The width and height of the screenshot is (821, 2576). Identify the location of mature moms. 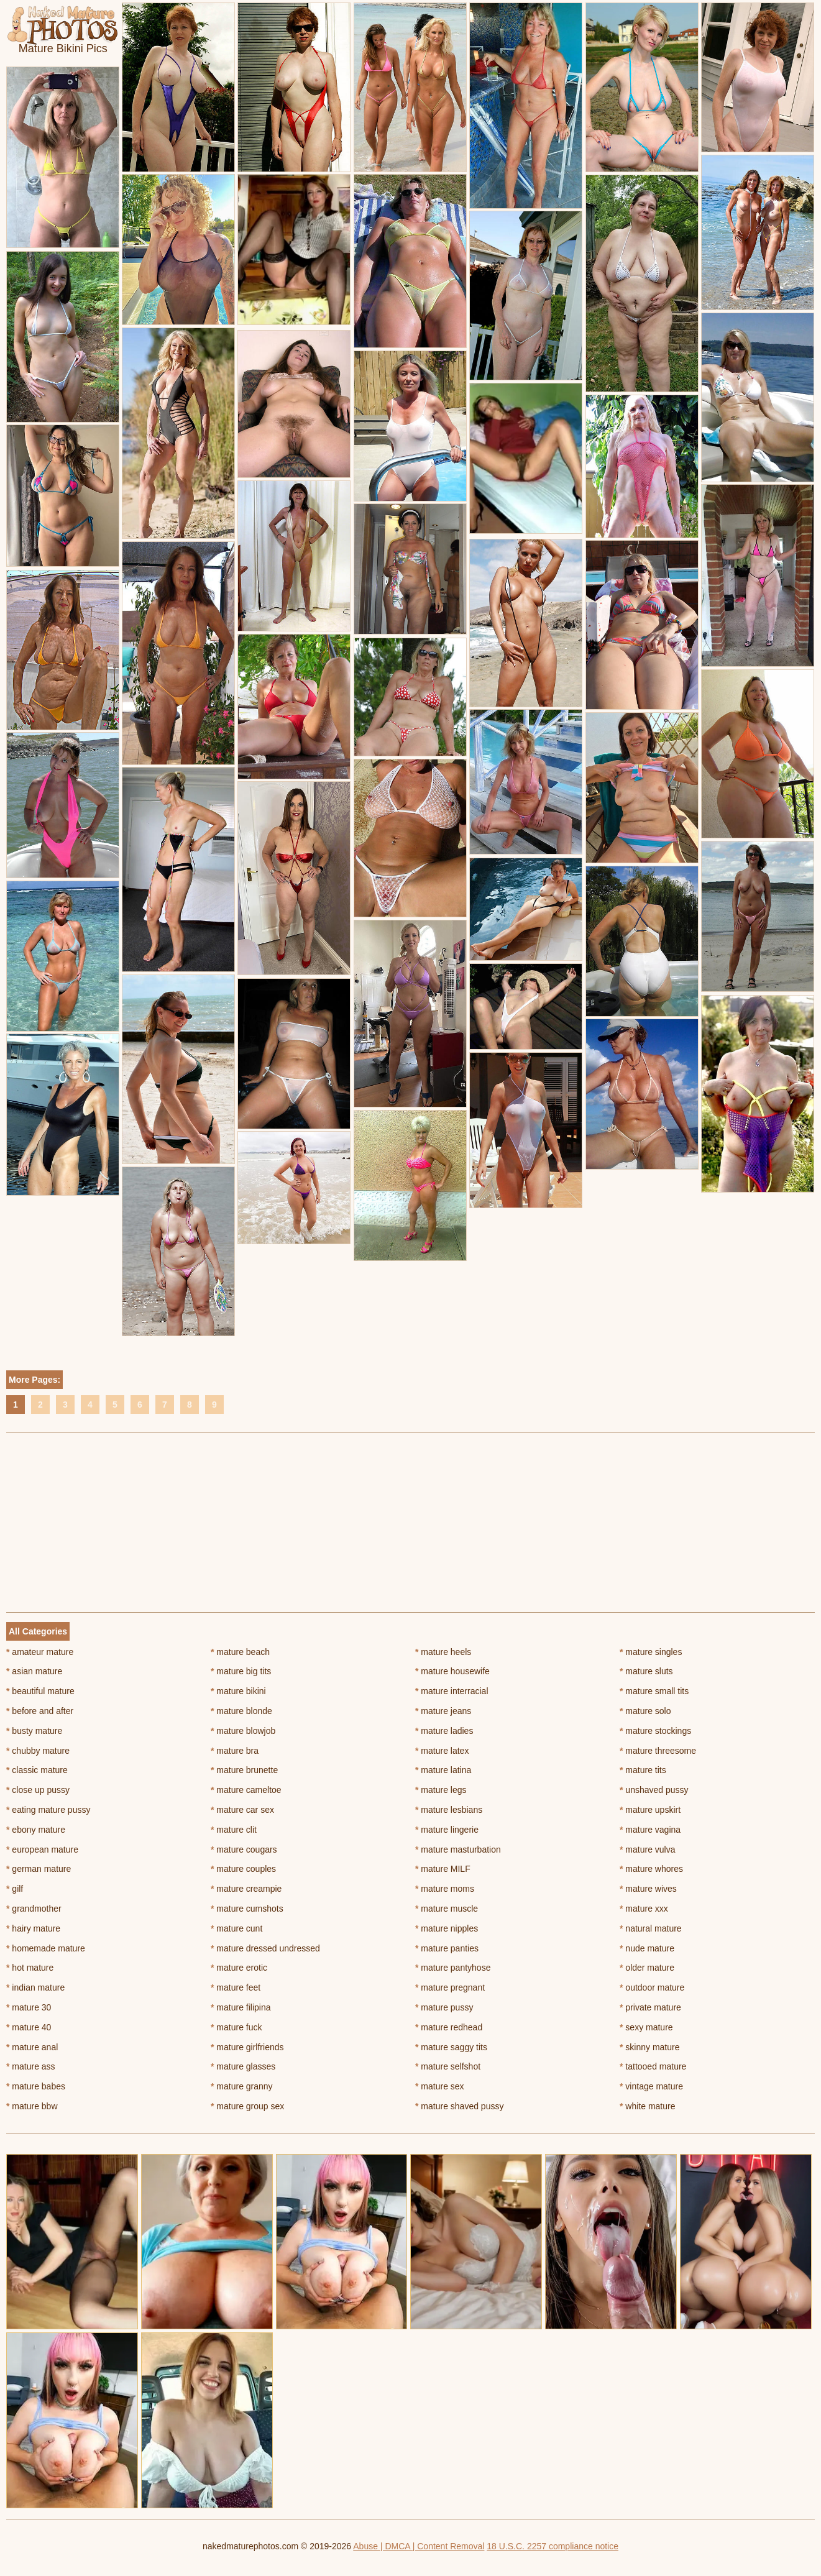
(444, 1889).